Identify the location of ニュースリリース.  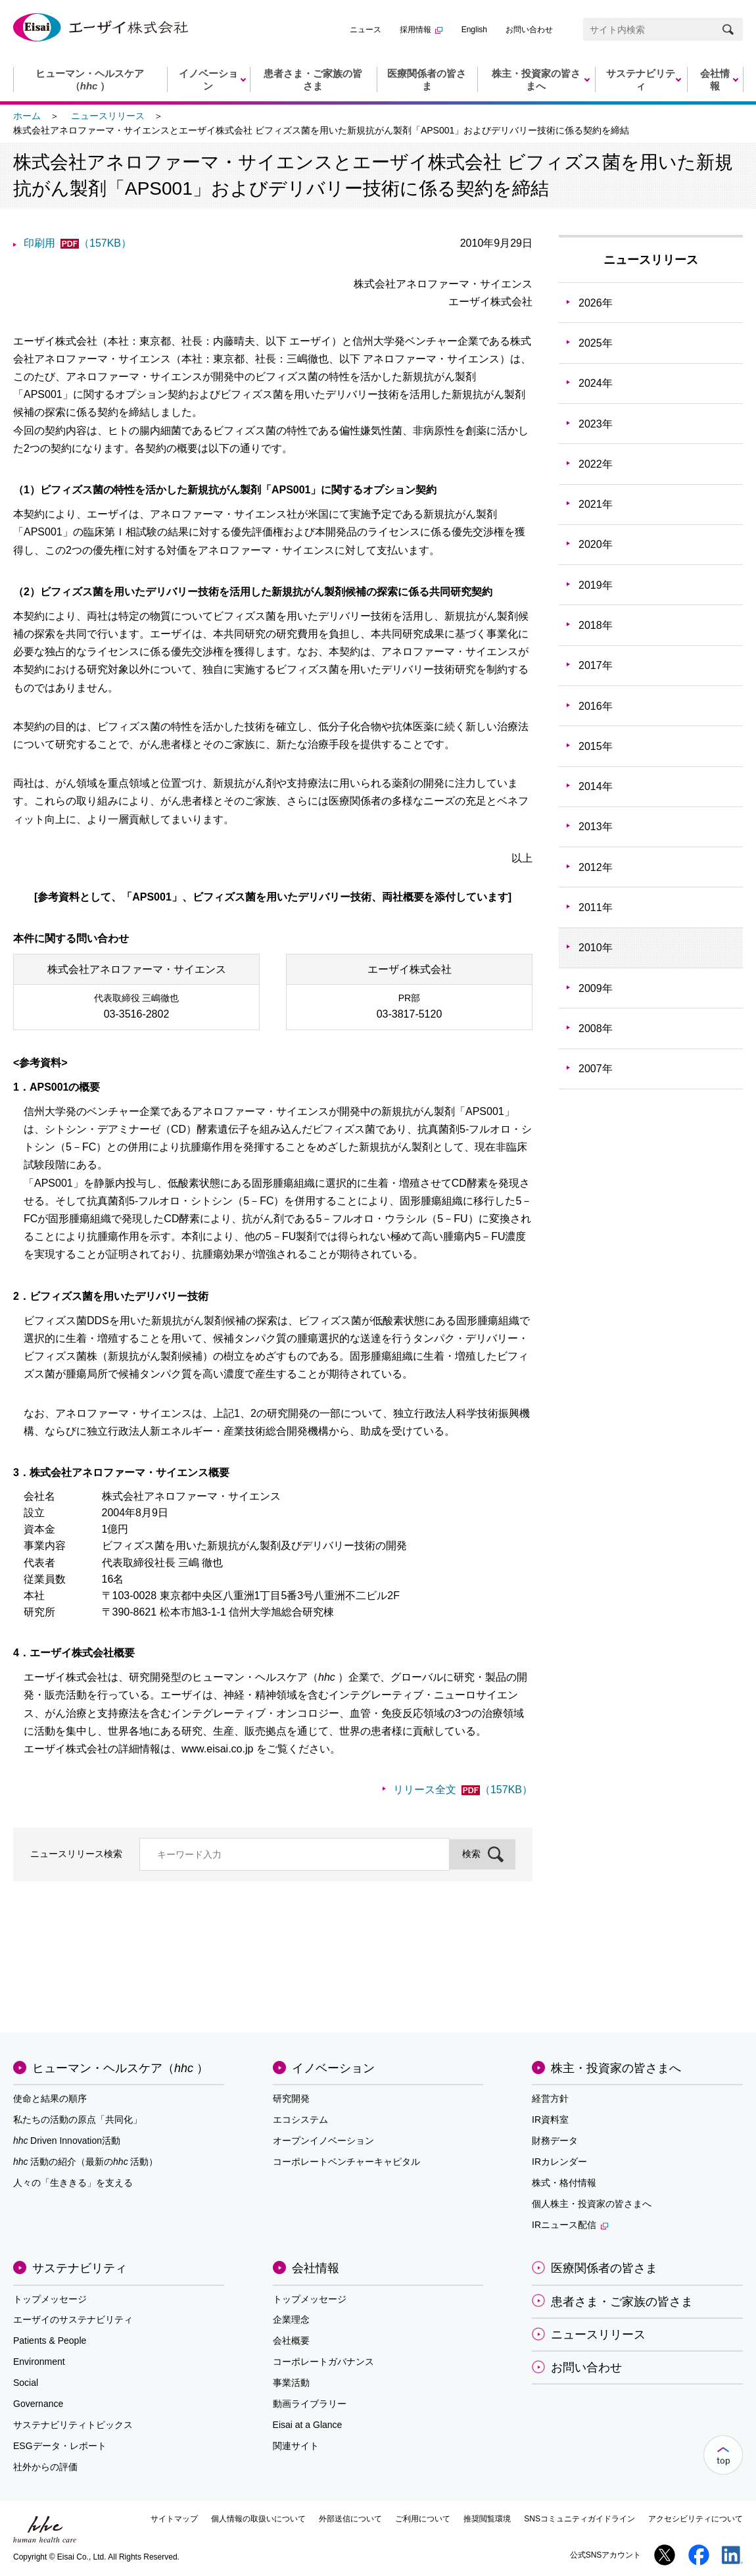
(108, 116).